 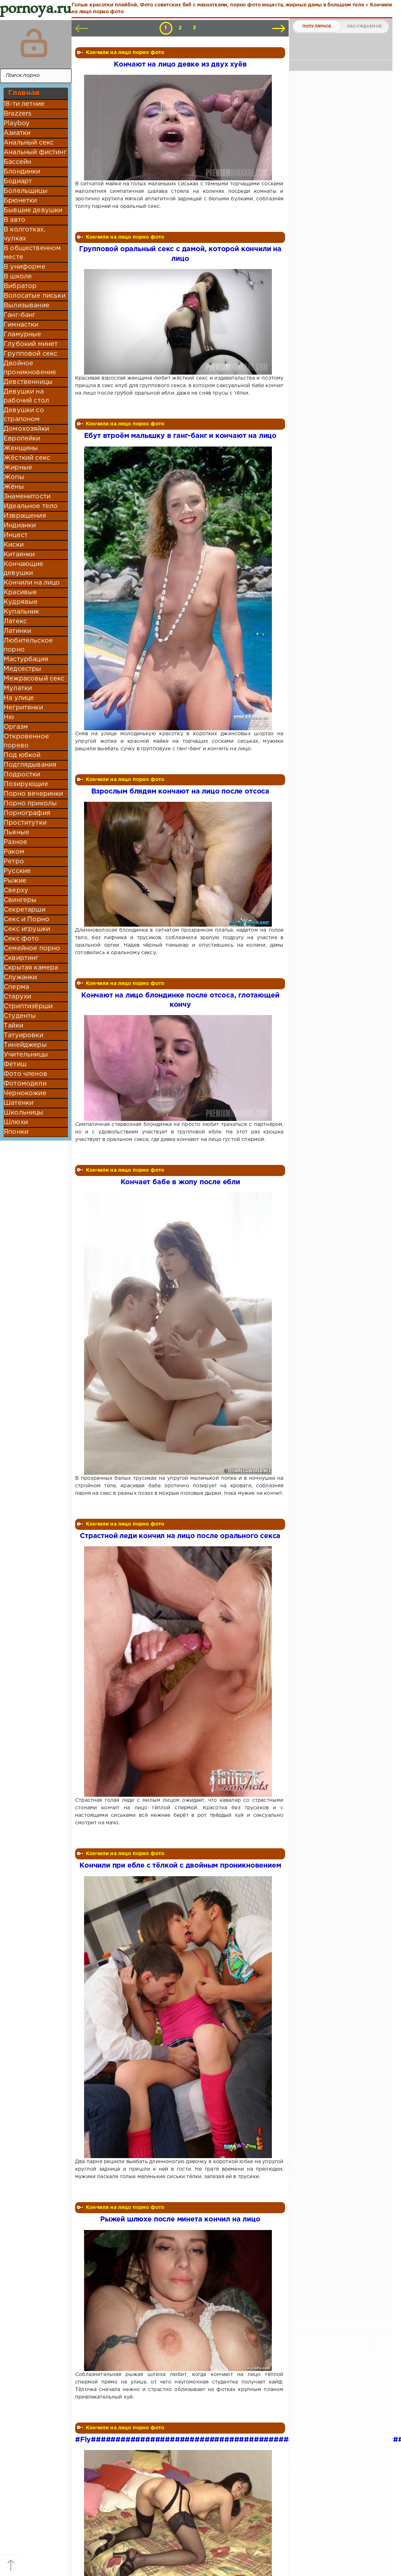 What do you see at coordinates (26, 191) in the screenshot?
I see `Болельщицы` at bounding box center [26, 191].